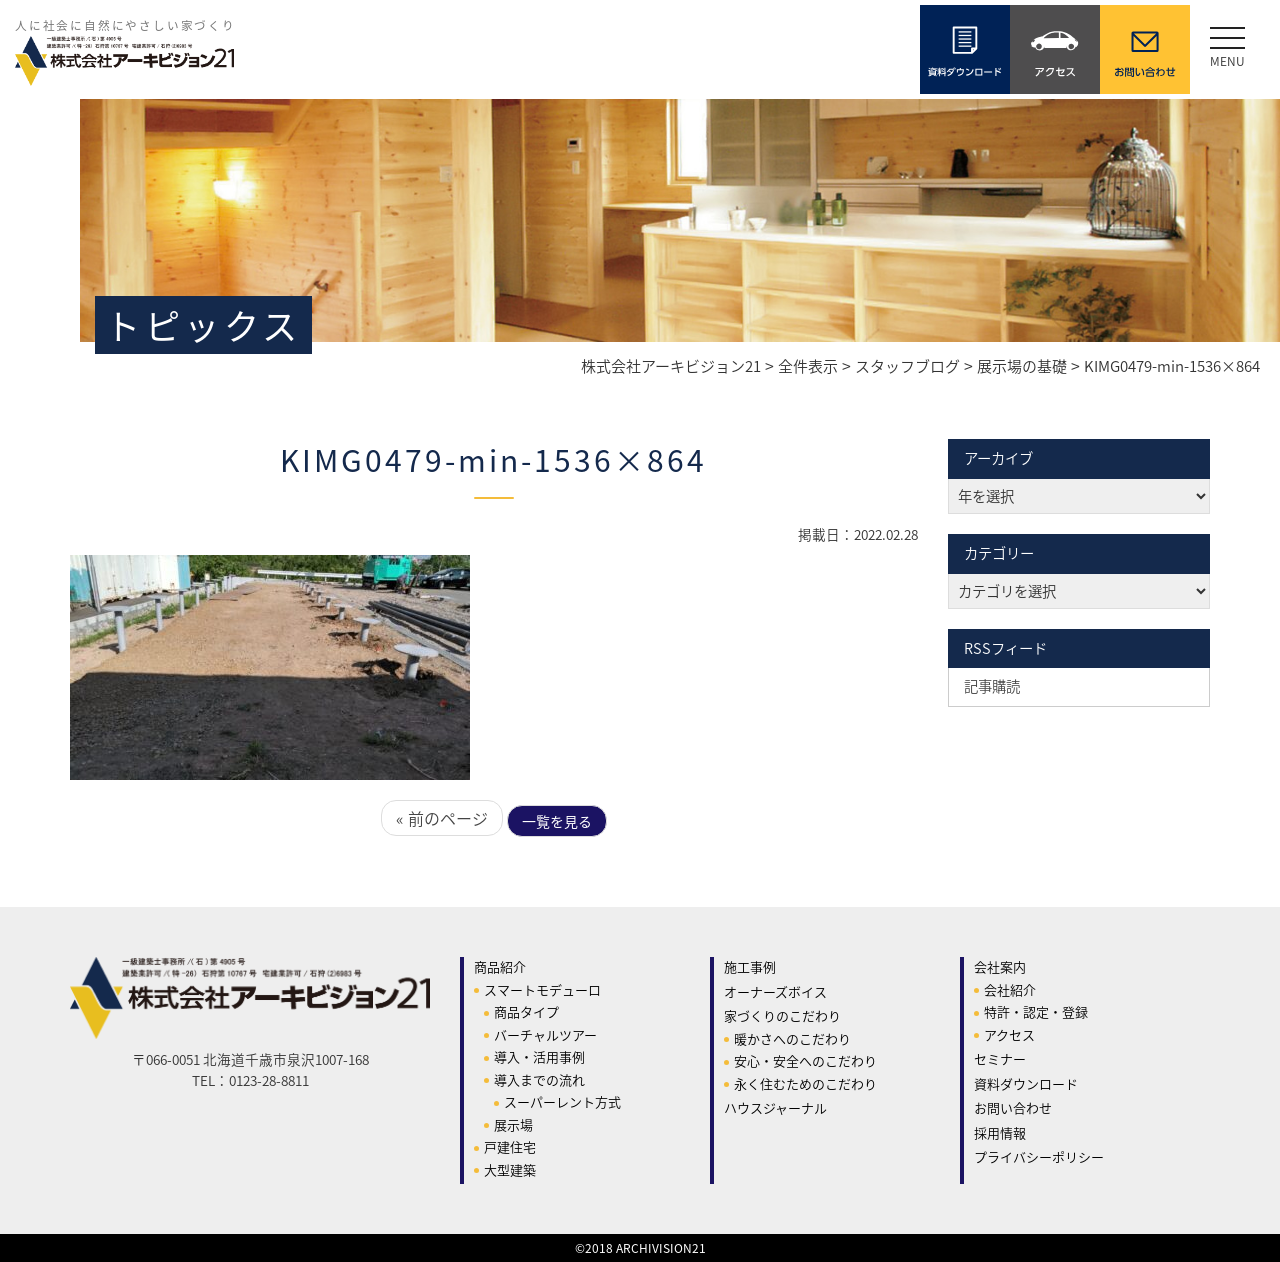  Describe the element at coordinates (1009, 1034) in the screenshot. I see `アクセス` at that location.